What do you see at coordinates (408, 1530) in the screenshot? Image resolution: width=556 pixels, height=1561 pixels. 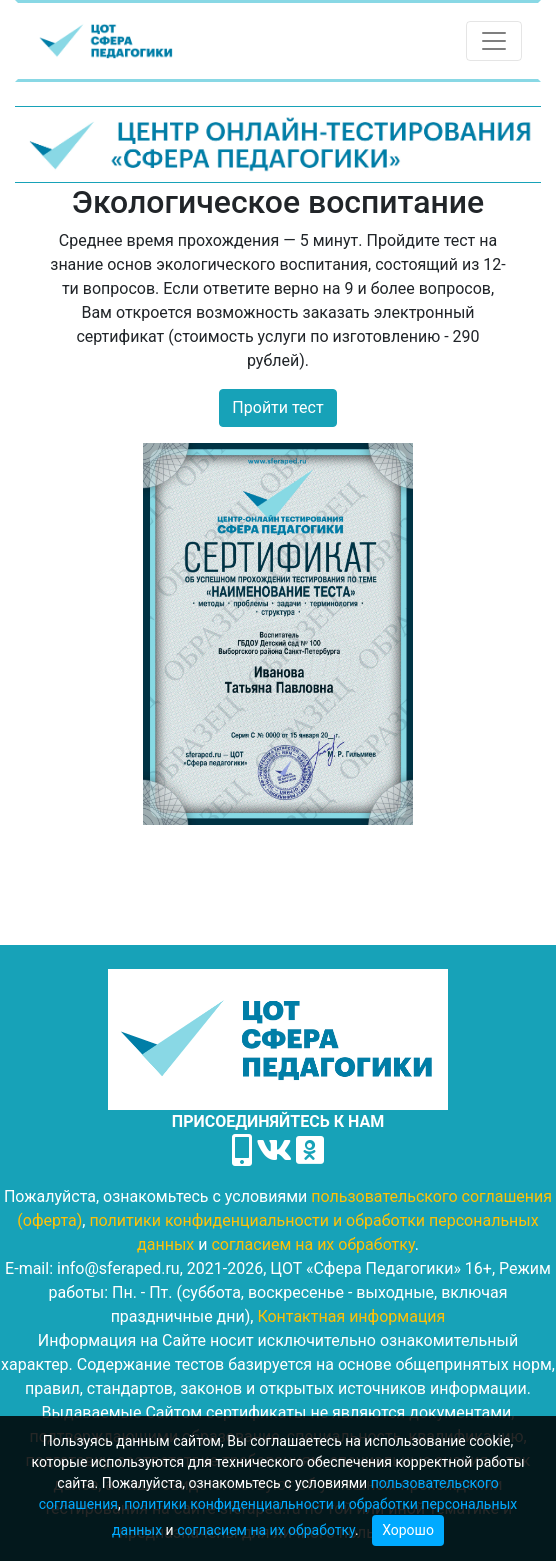 I see `Хорошо` at bounding box center [408, 1530].